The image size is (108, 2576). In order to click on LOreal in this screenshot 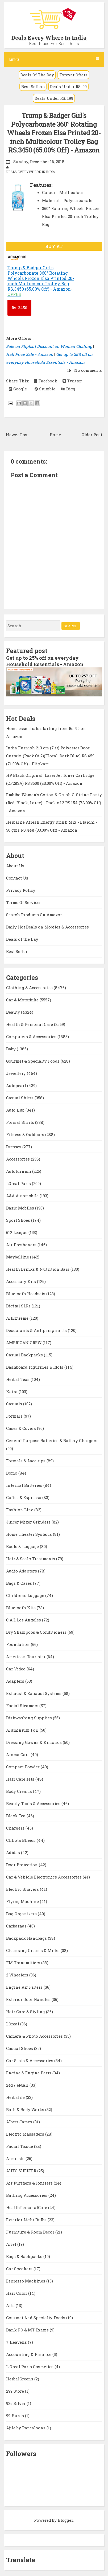, I will do `click(13, 2023)`.